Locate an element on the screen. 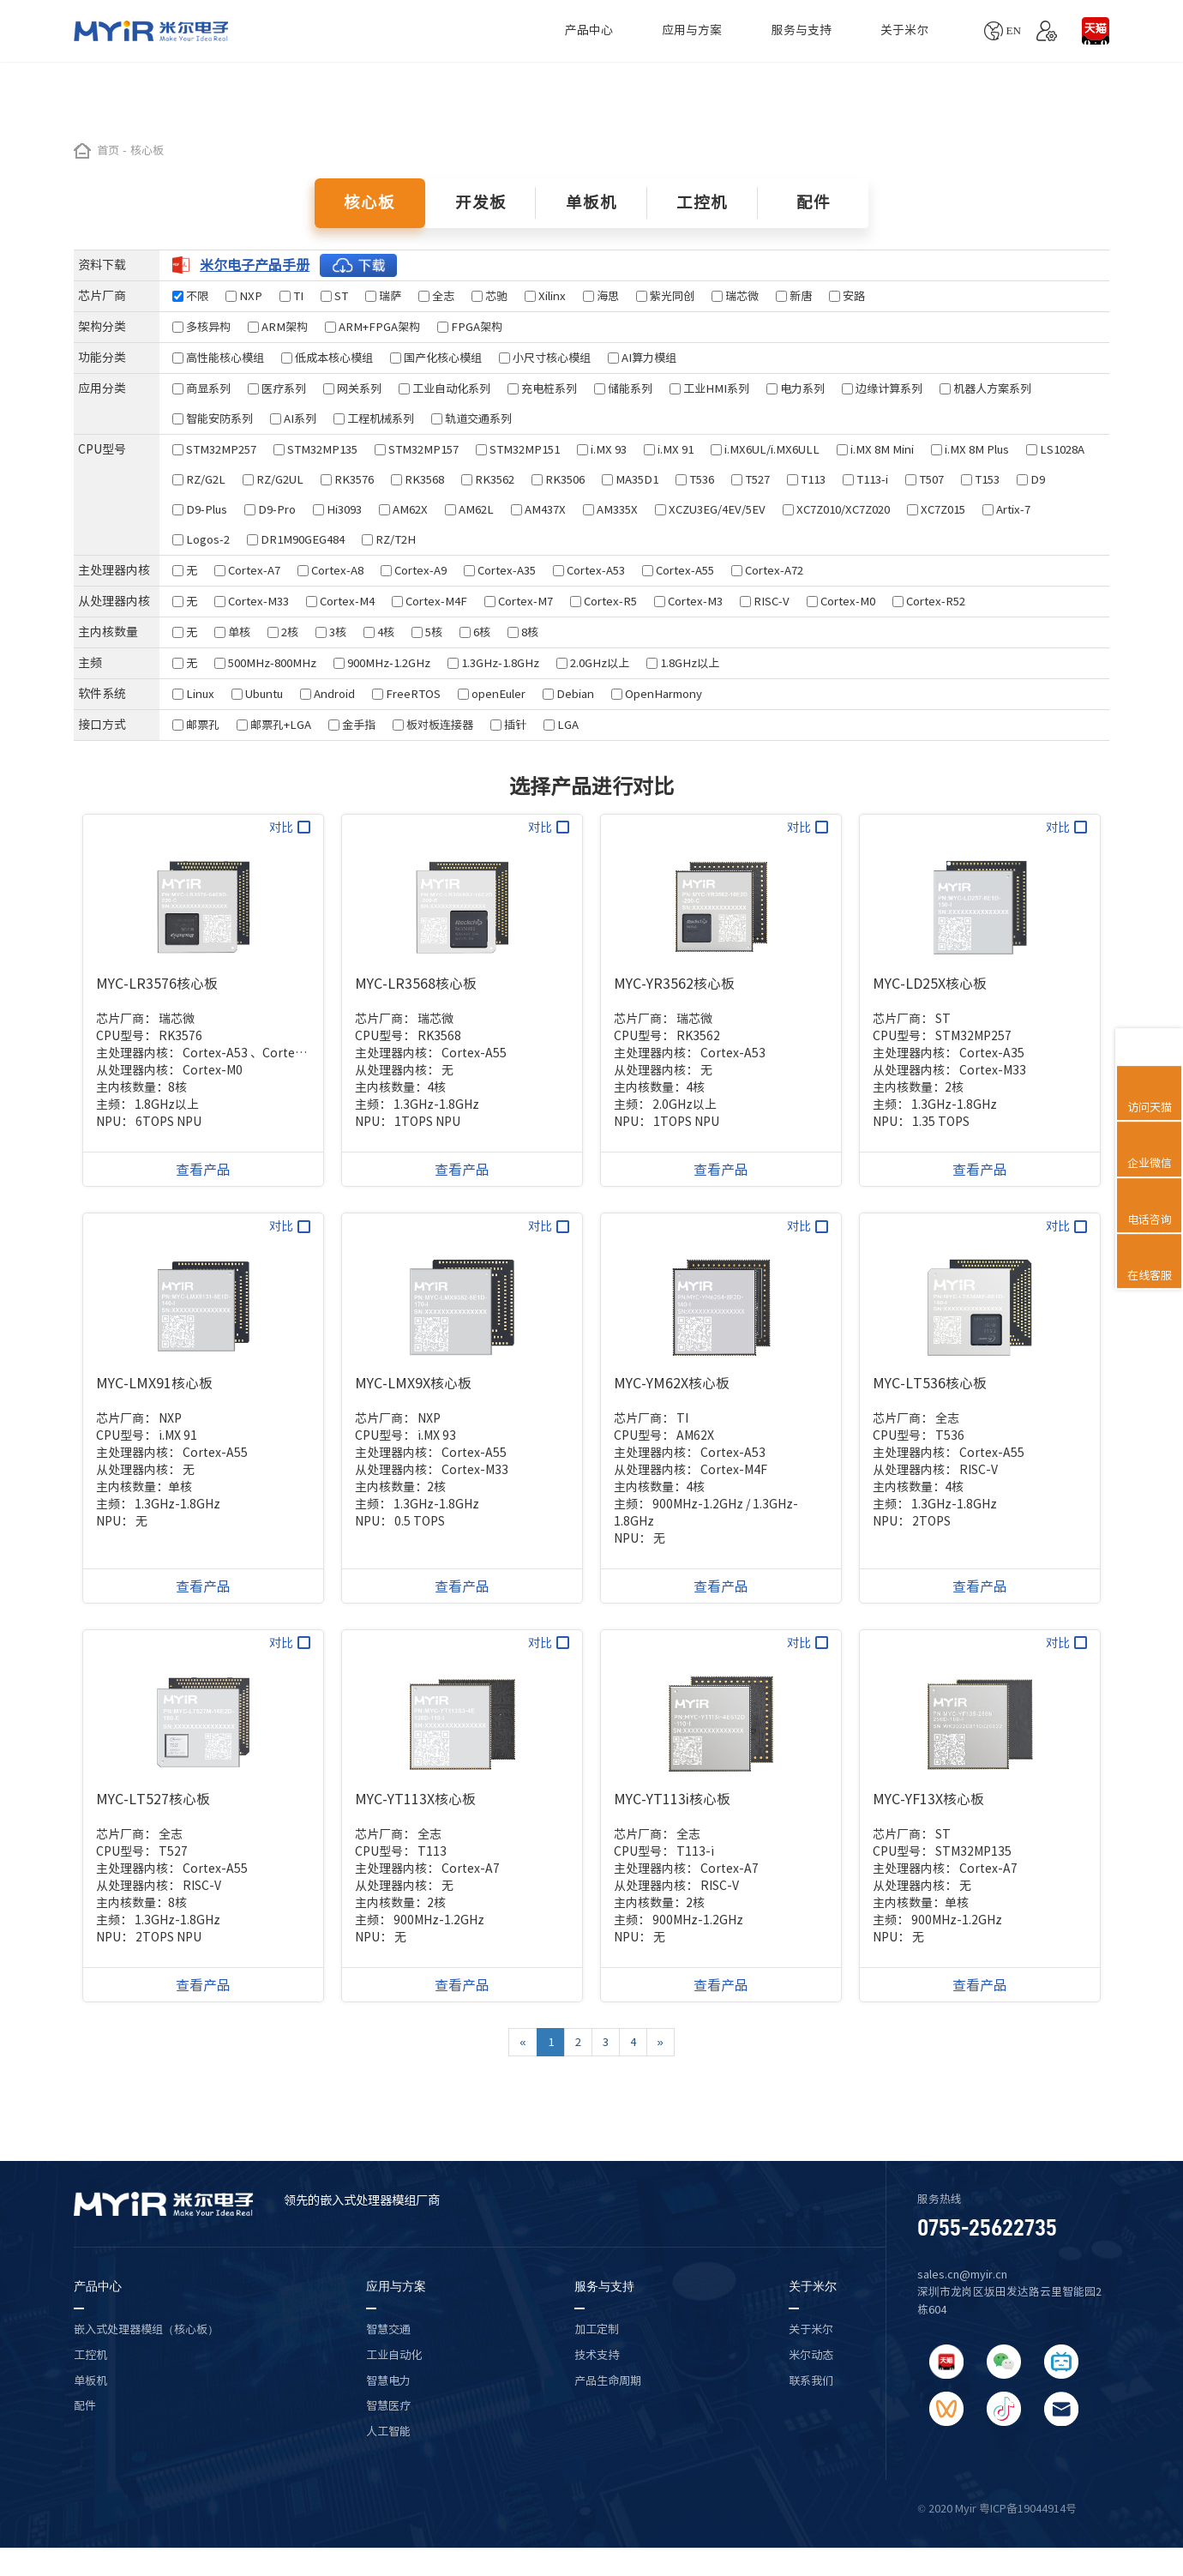 Image resolution: width=1183 pixels, height=2576 pixels. ST is located at coordinates (334, 296).